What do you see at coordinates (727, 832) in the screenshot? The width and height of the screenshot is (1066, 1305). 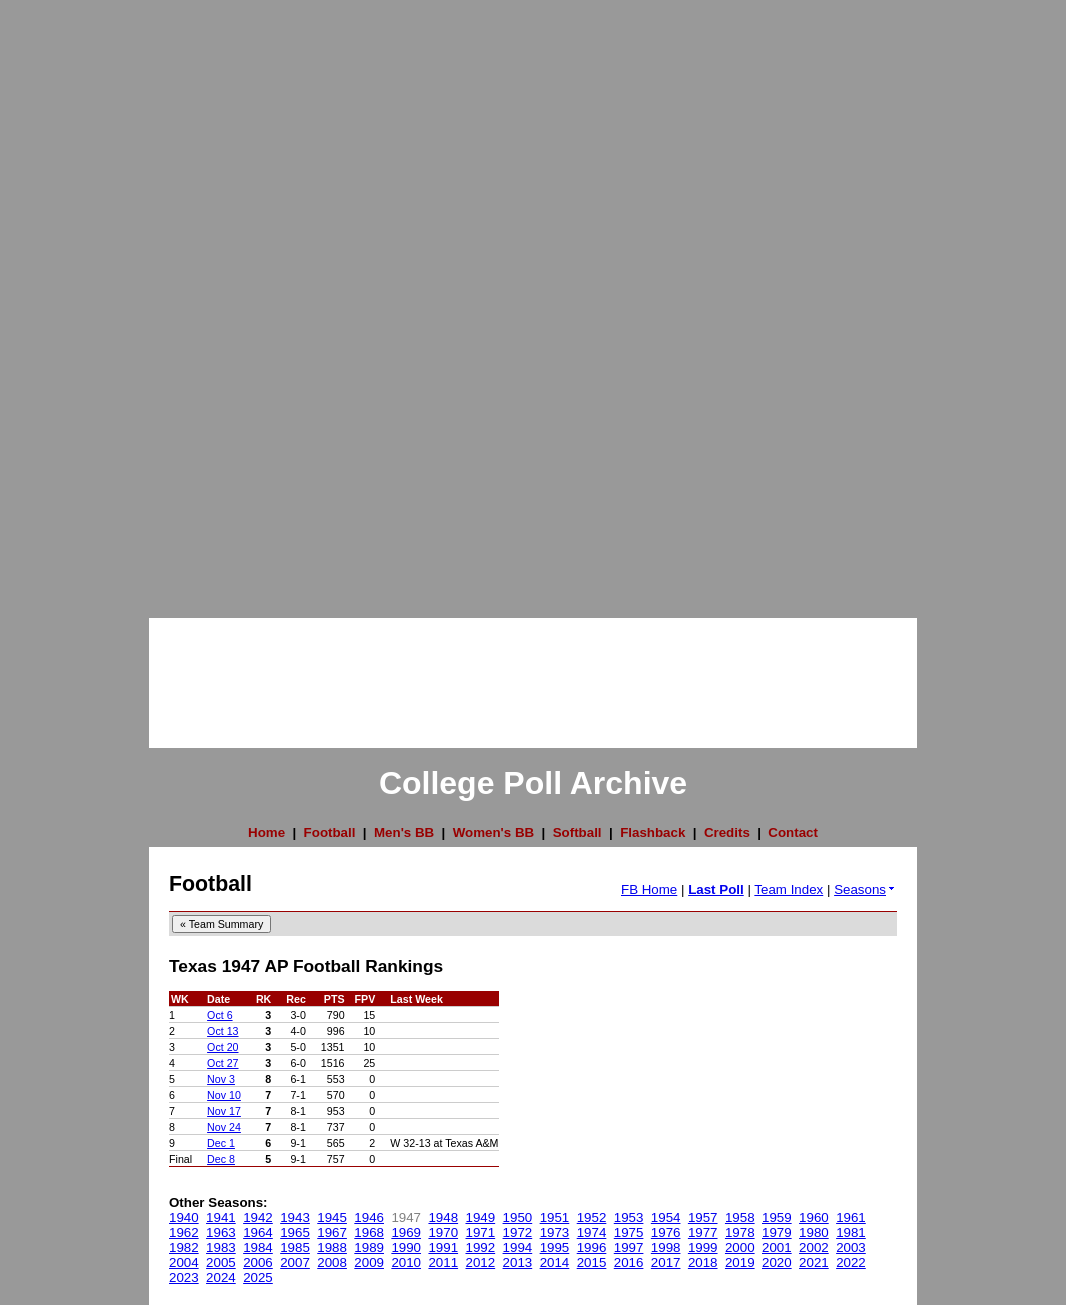 I see `Credits` at bounding box center [727, 832].